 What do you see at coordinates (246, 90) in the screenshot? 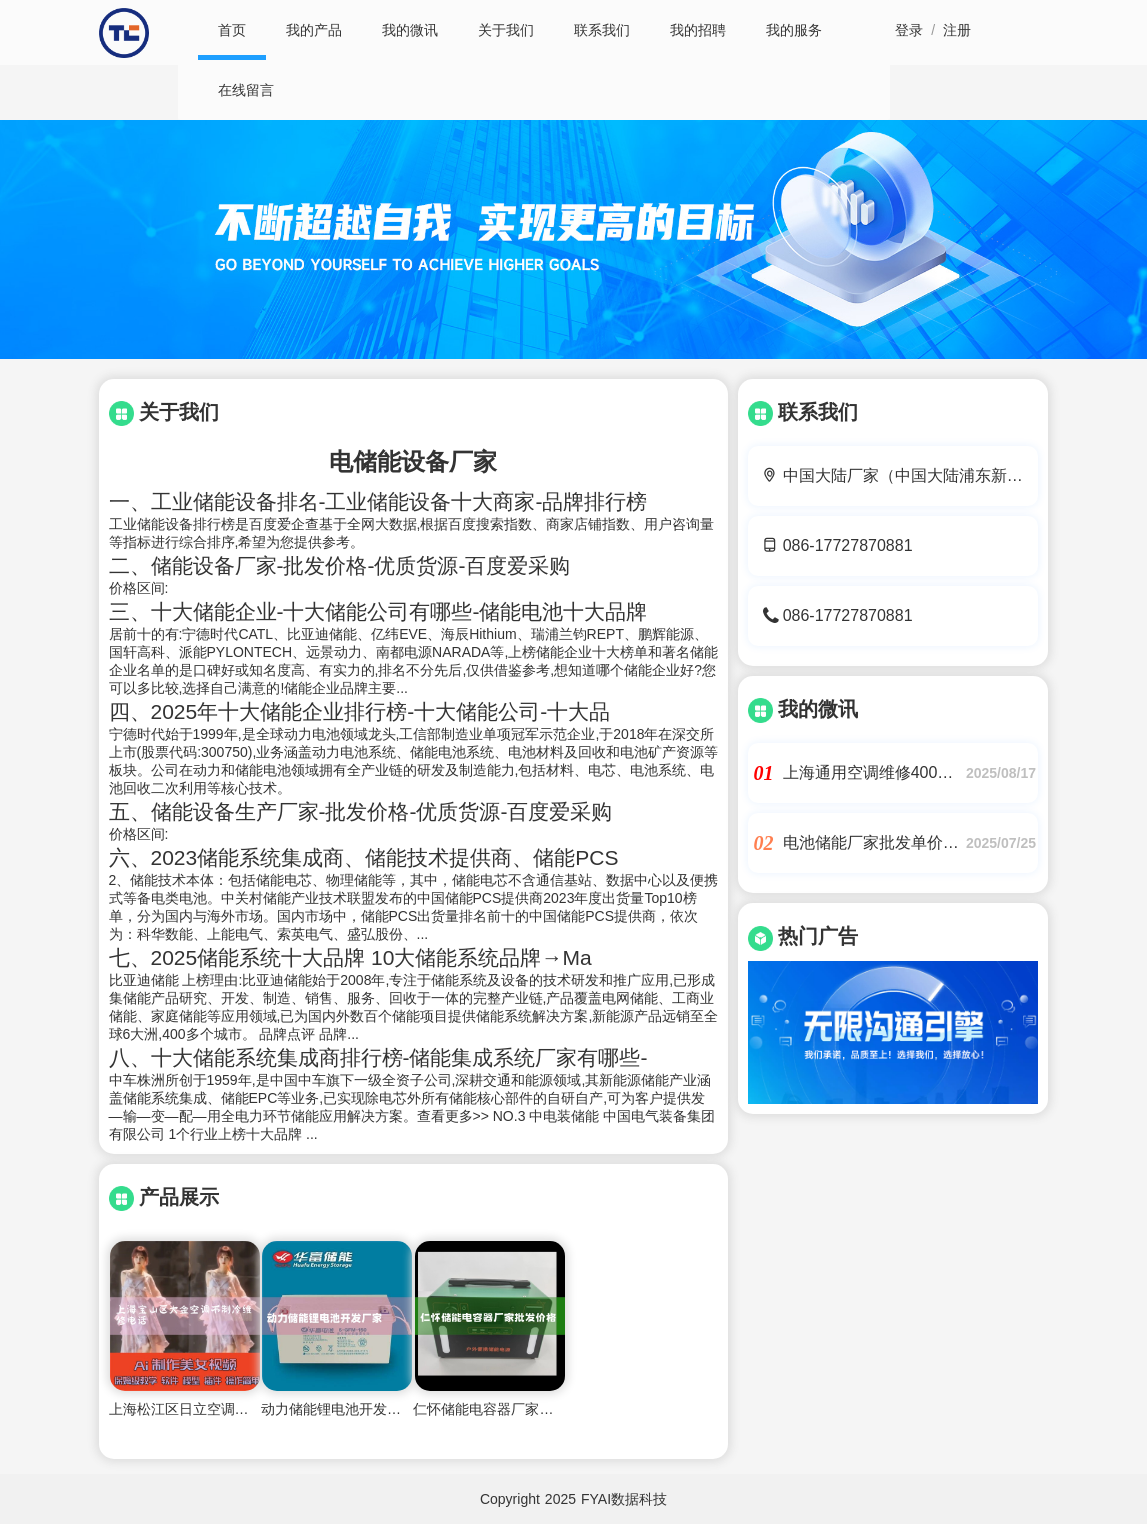
I see `在线留言` at bounding box center [246, 90].